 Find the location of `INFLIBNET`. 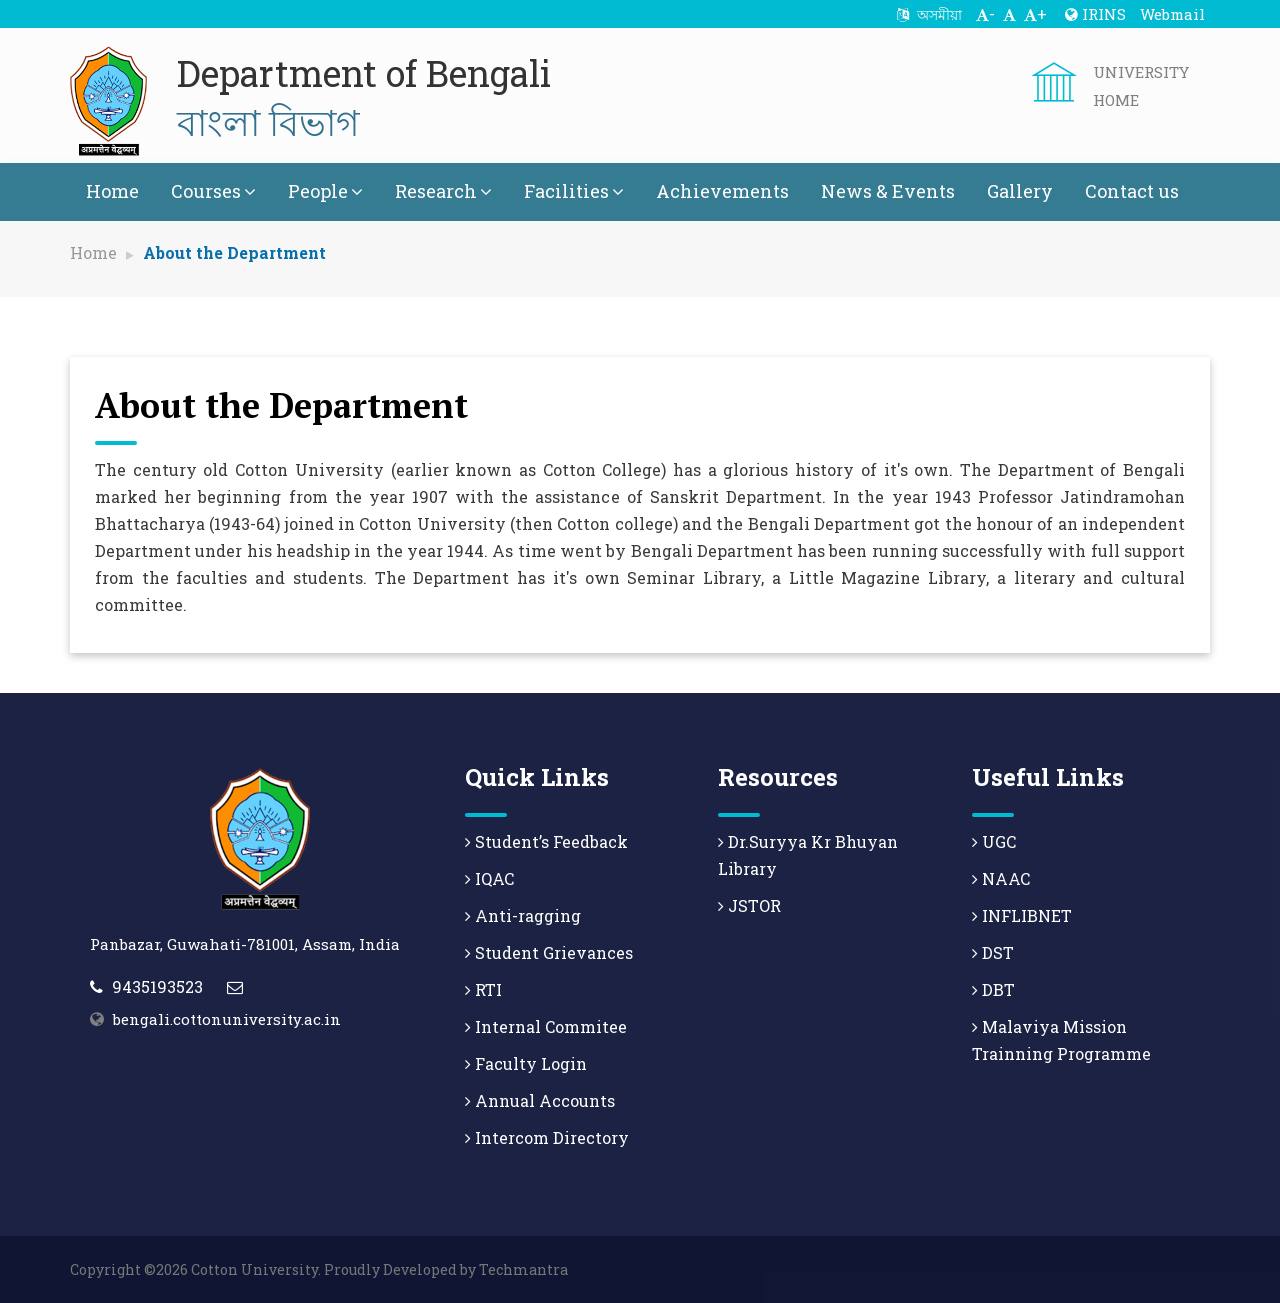

INFLIBNET is located at coordinates (1022, 915).